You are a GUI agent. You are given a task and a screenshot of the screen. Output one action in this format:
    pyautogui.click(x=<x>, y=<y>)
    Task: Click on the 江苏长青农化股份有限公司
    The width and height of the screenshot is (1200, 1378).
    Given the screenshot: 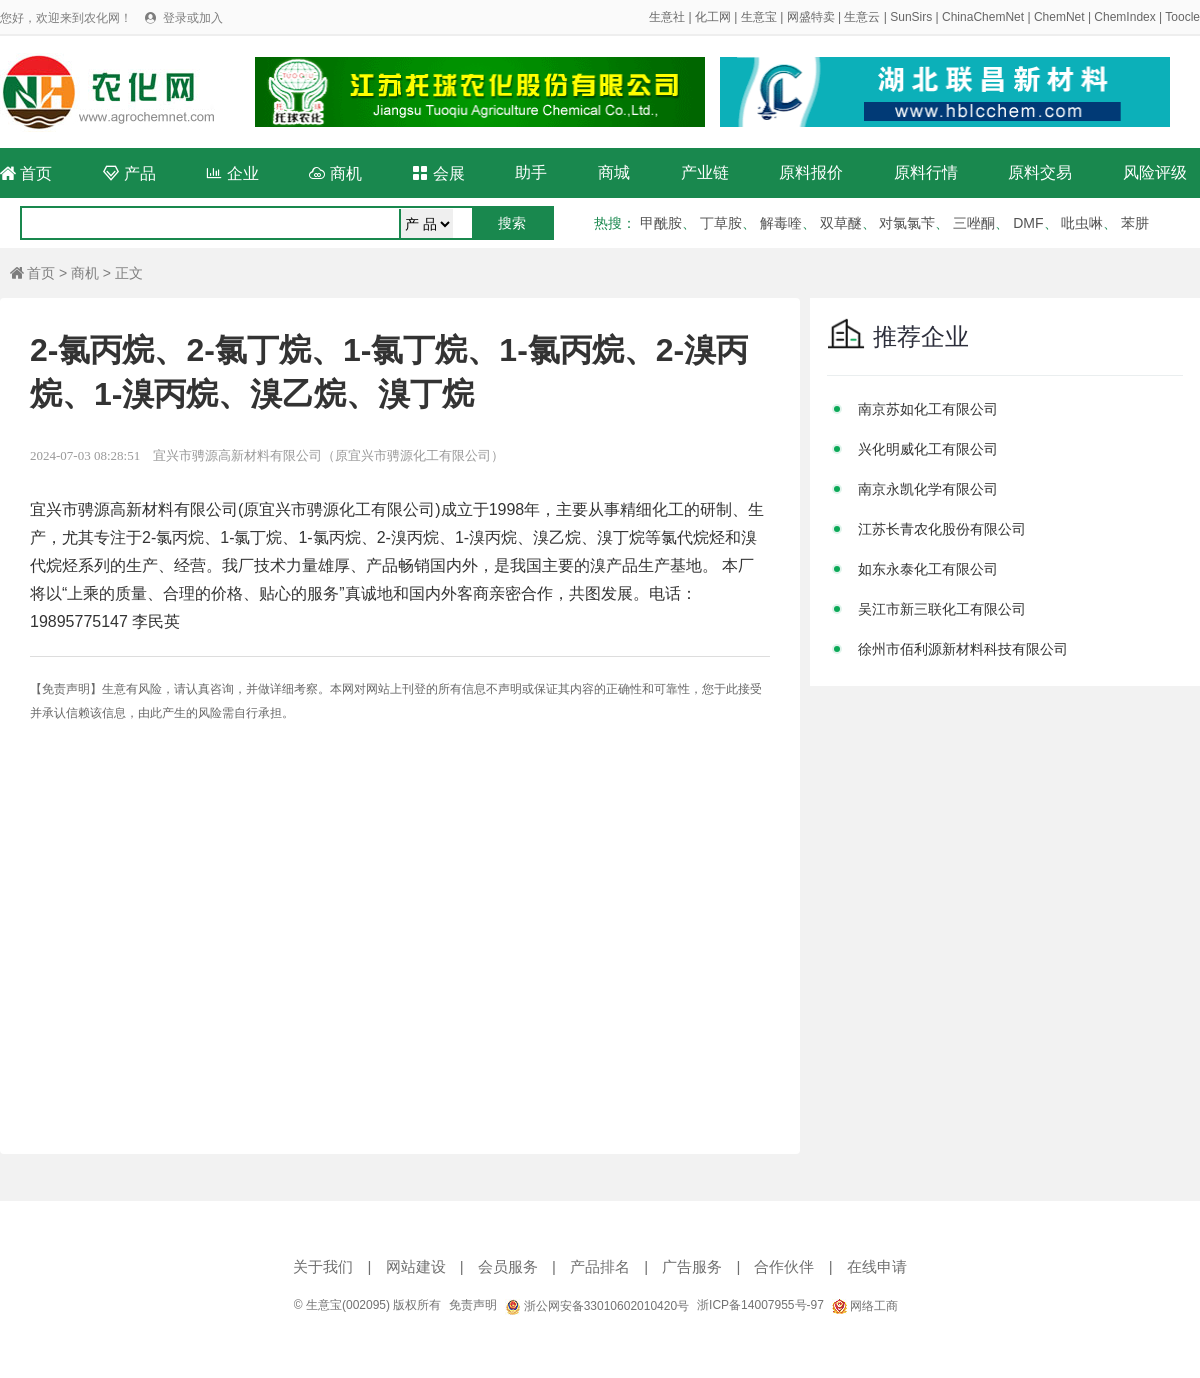 What is the action you would take?
    pyautogui.click(x=942, y=529)
    